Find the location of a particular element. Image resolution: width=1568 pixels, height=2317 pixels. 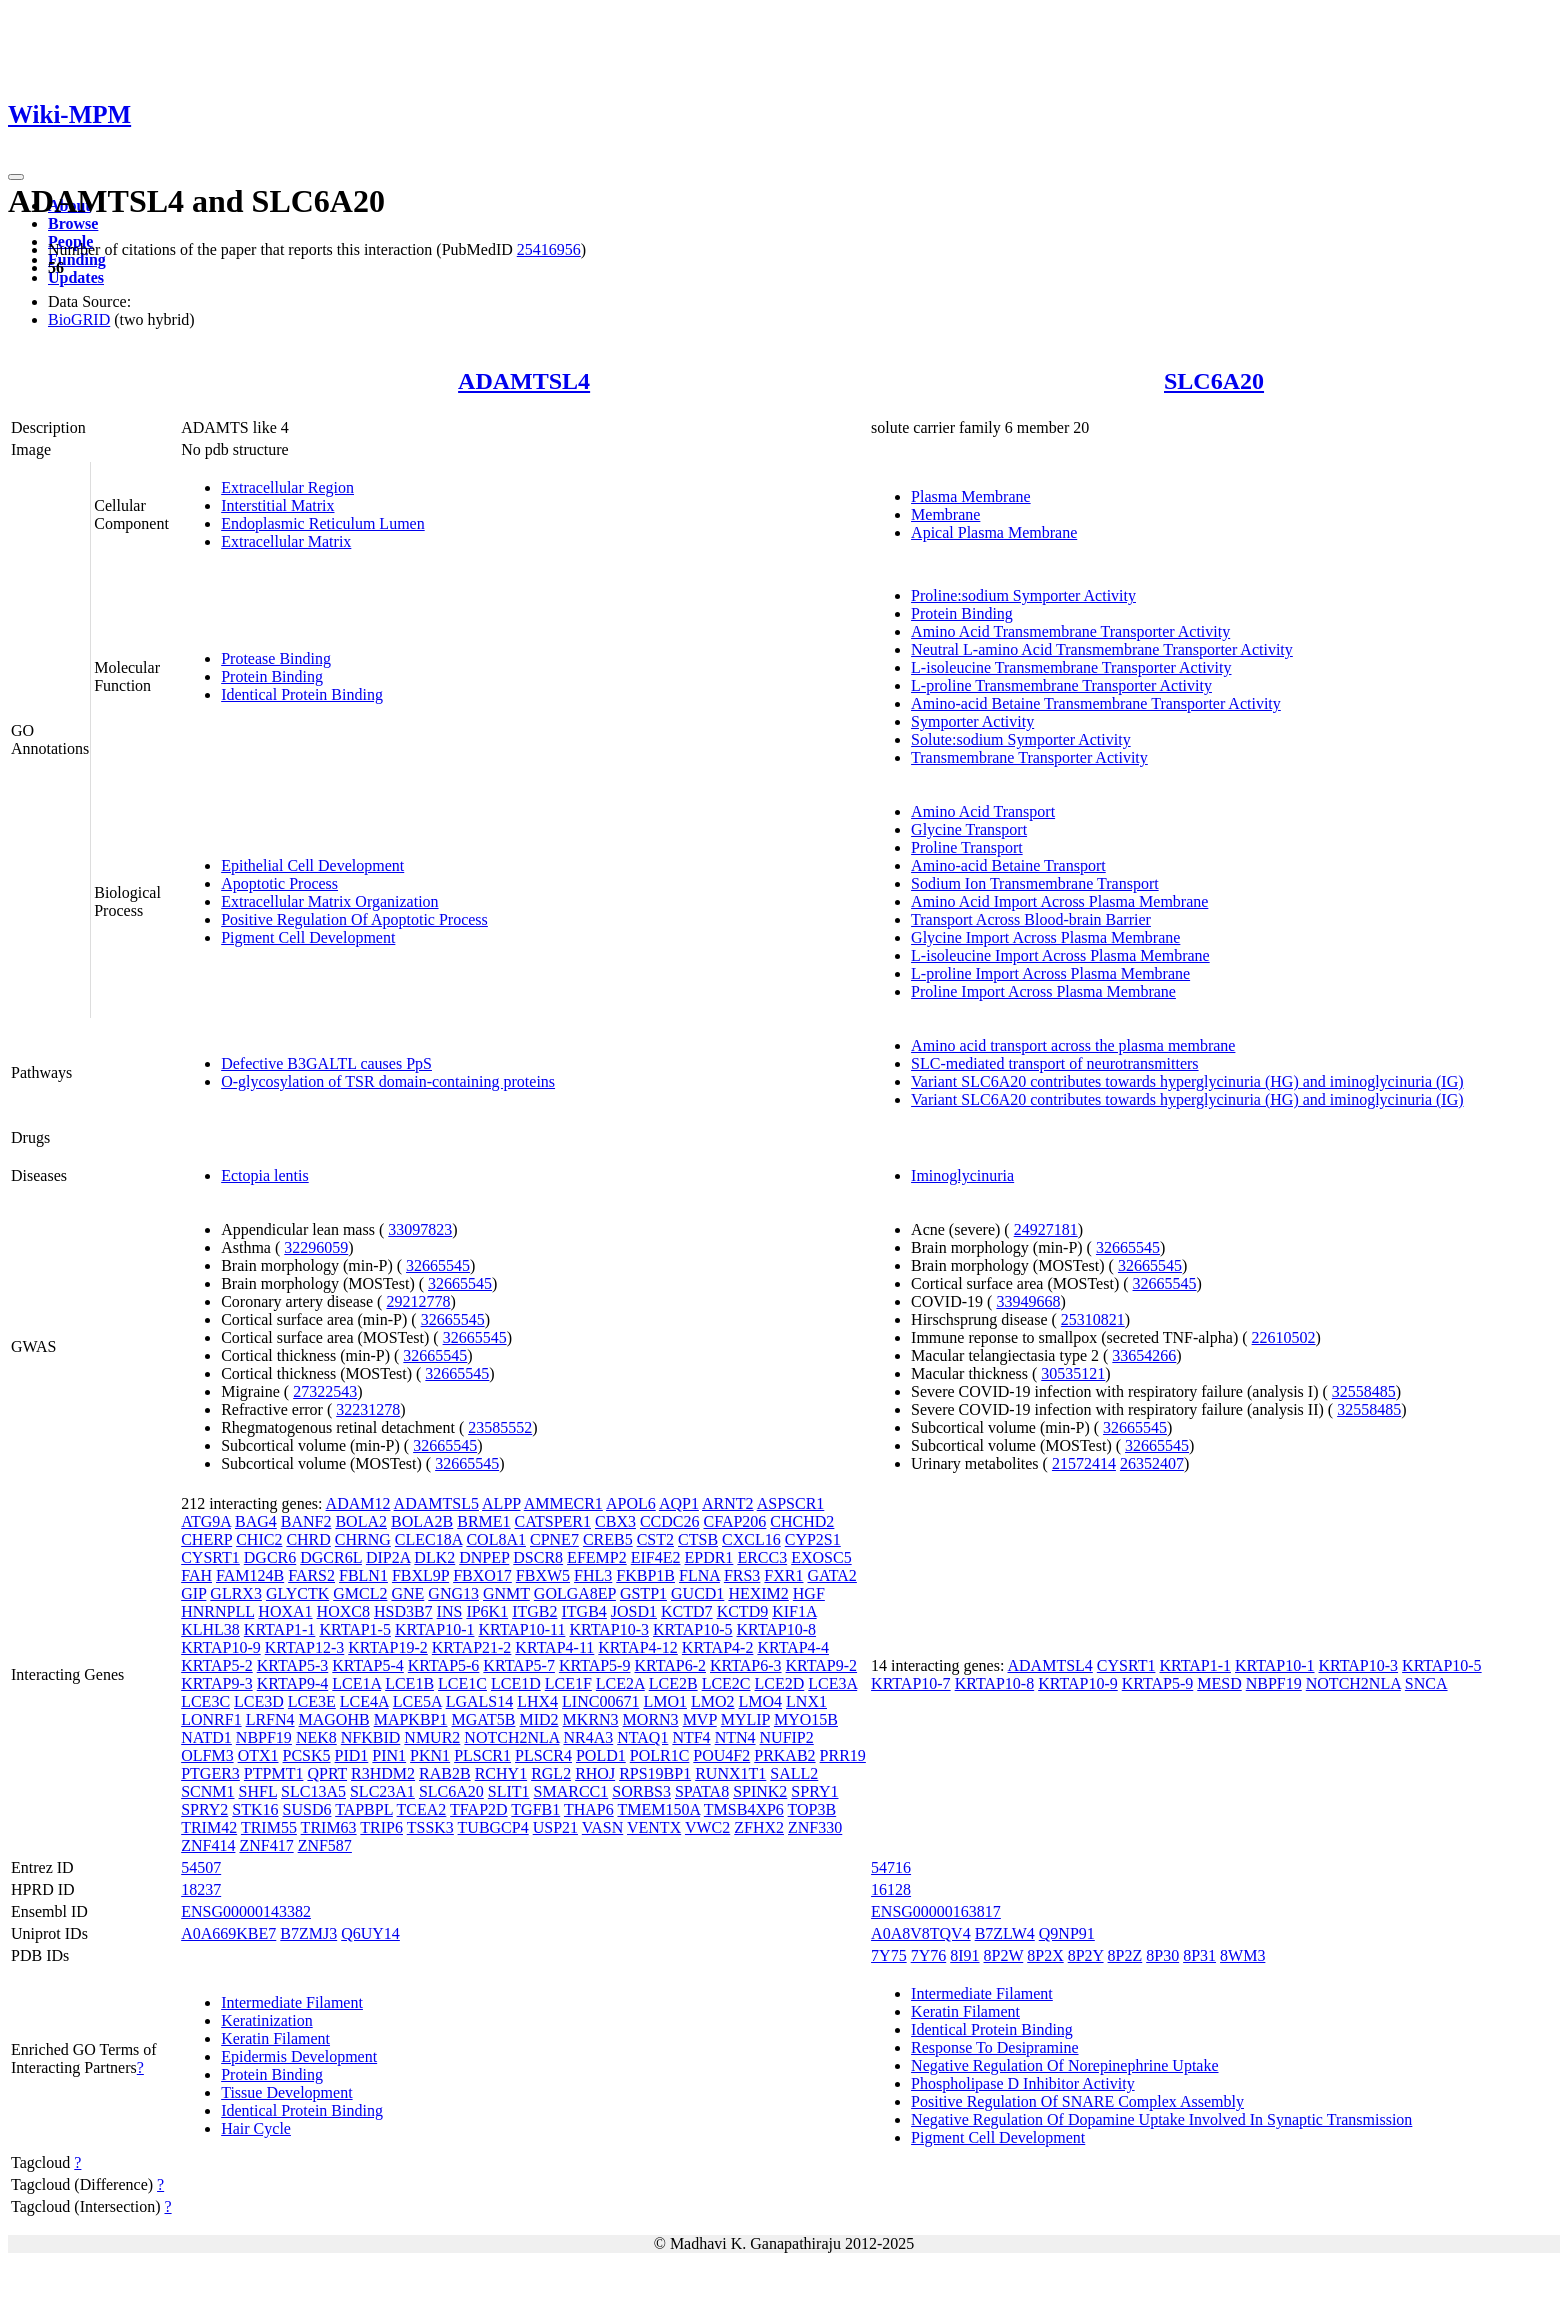

ADAMTSL4 is located at coordinates (524, 381).